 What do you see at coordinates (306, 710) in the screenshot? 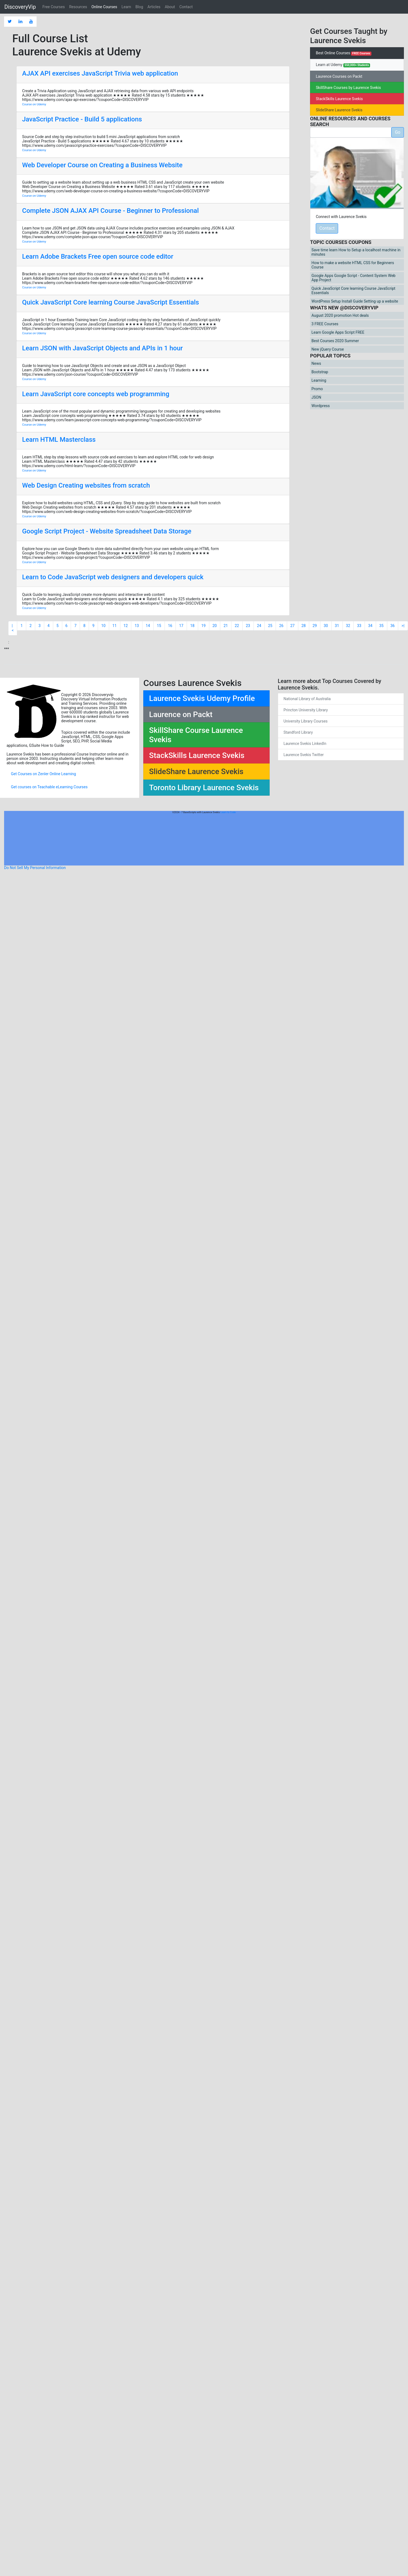
I see `Princton University Library` at bounding box center [306, 710].